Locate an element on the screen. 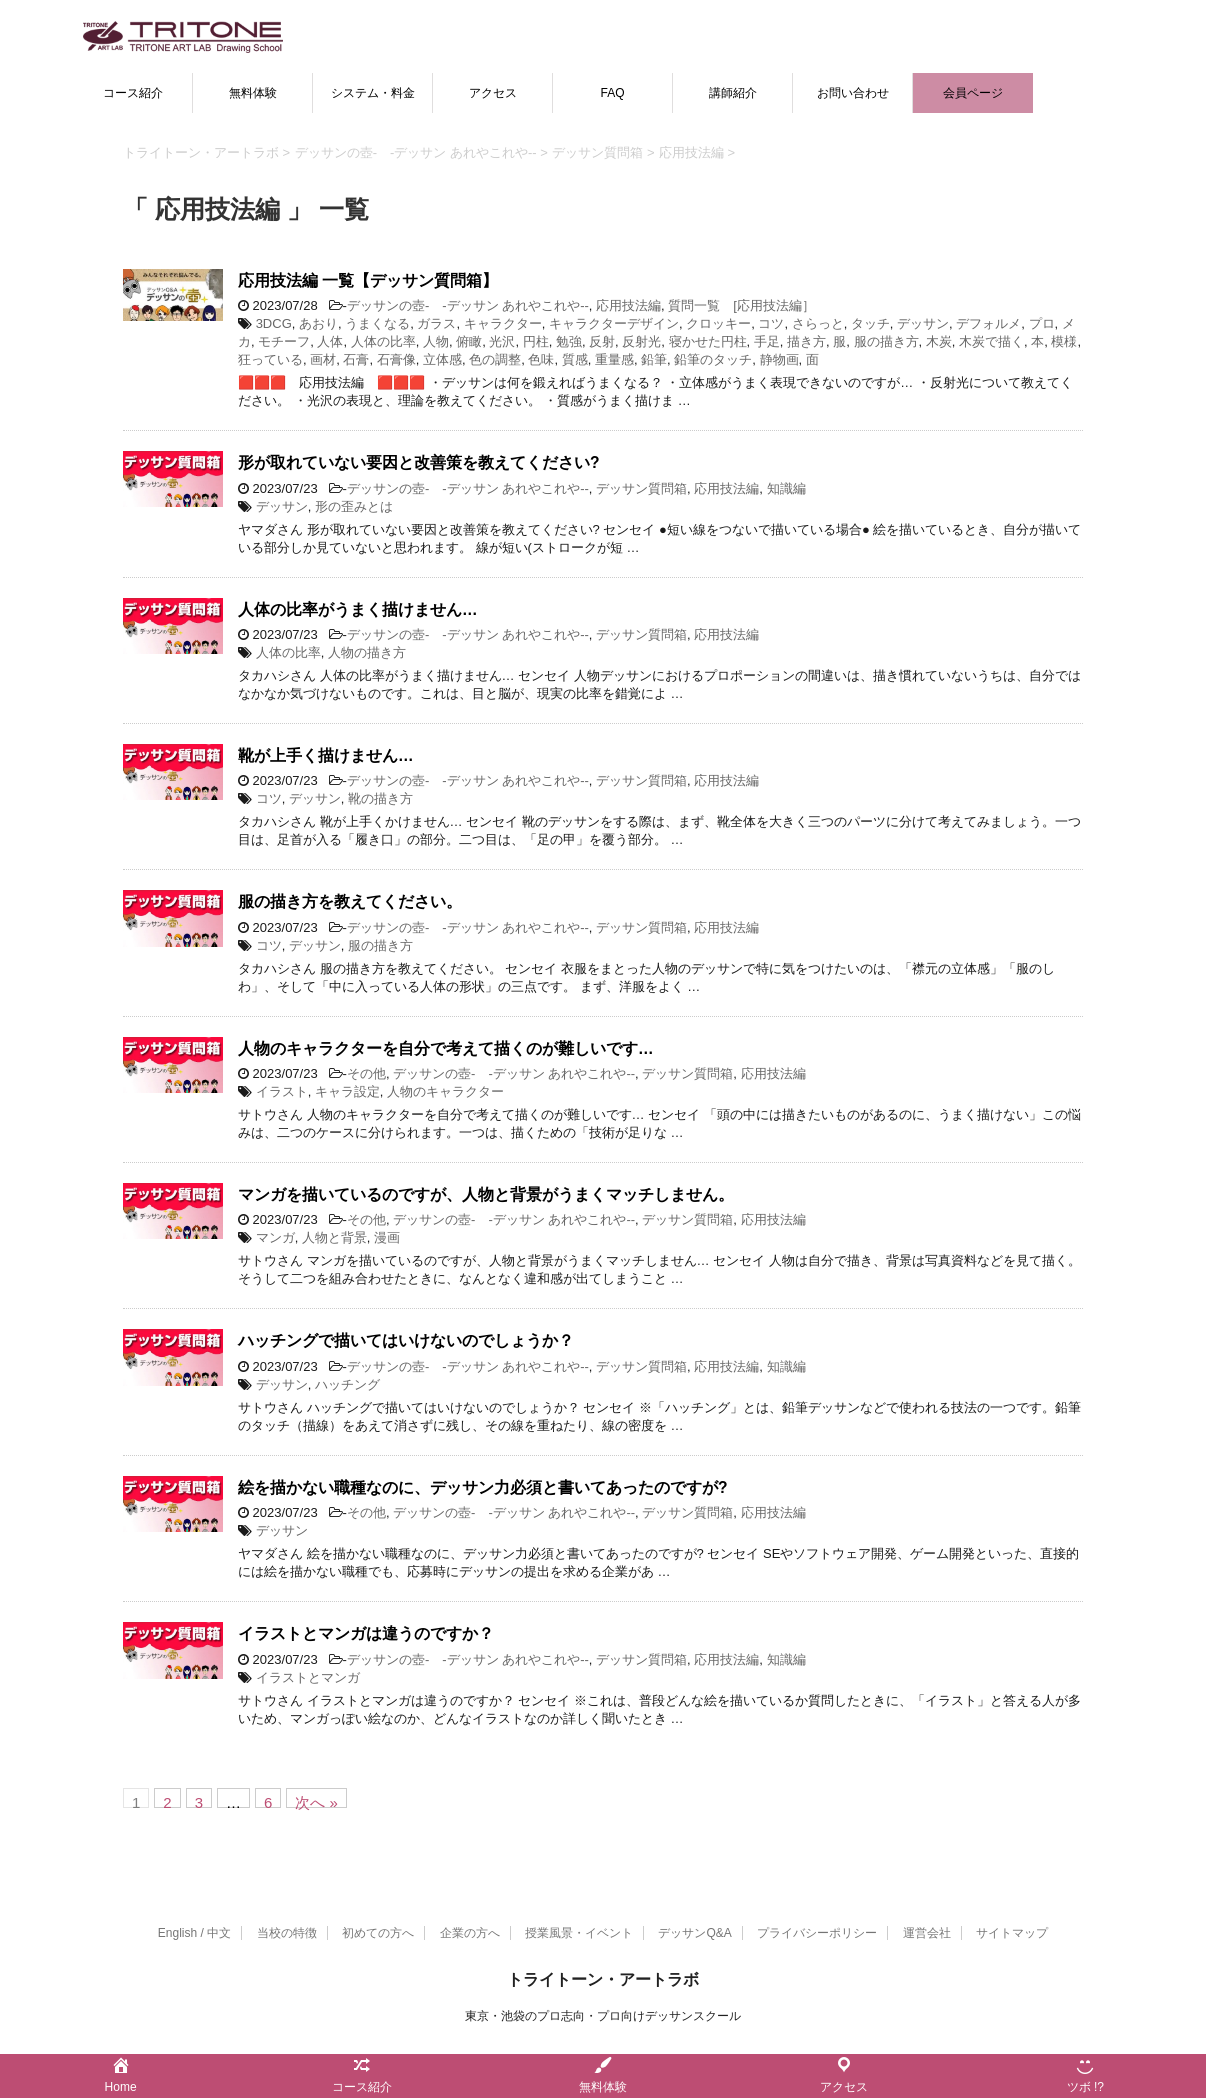 The height and width of the screenshot is (2098, 1206). イラストとマンガ is located at coordinates (308, 1677).